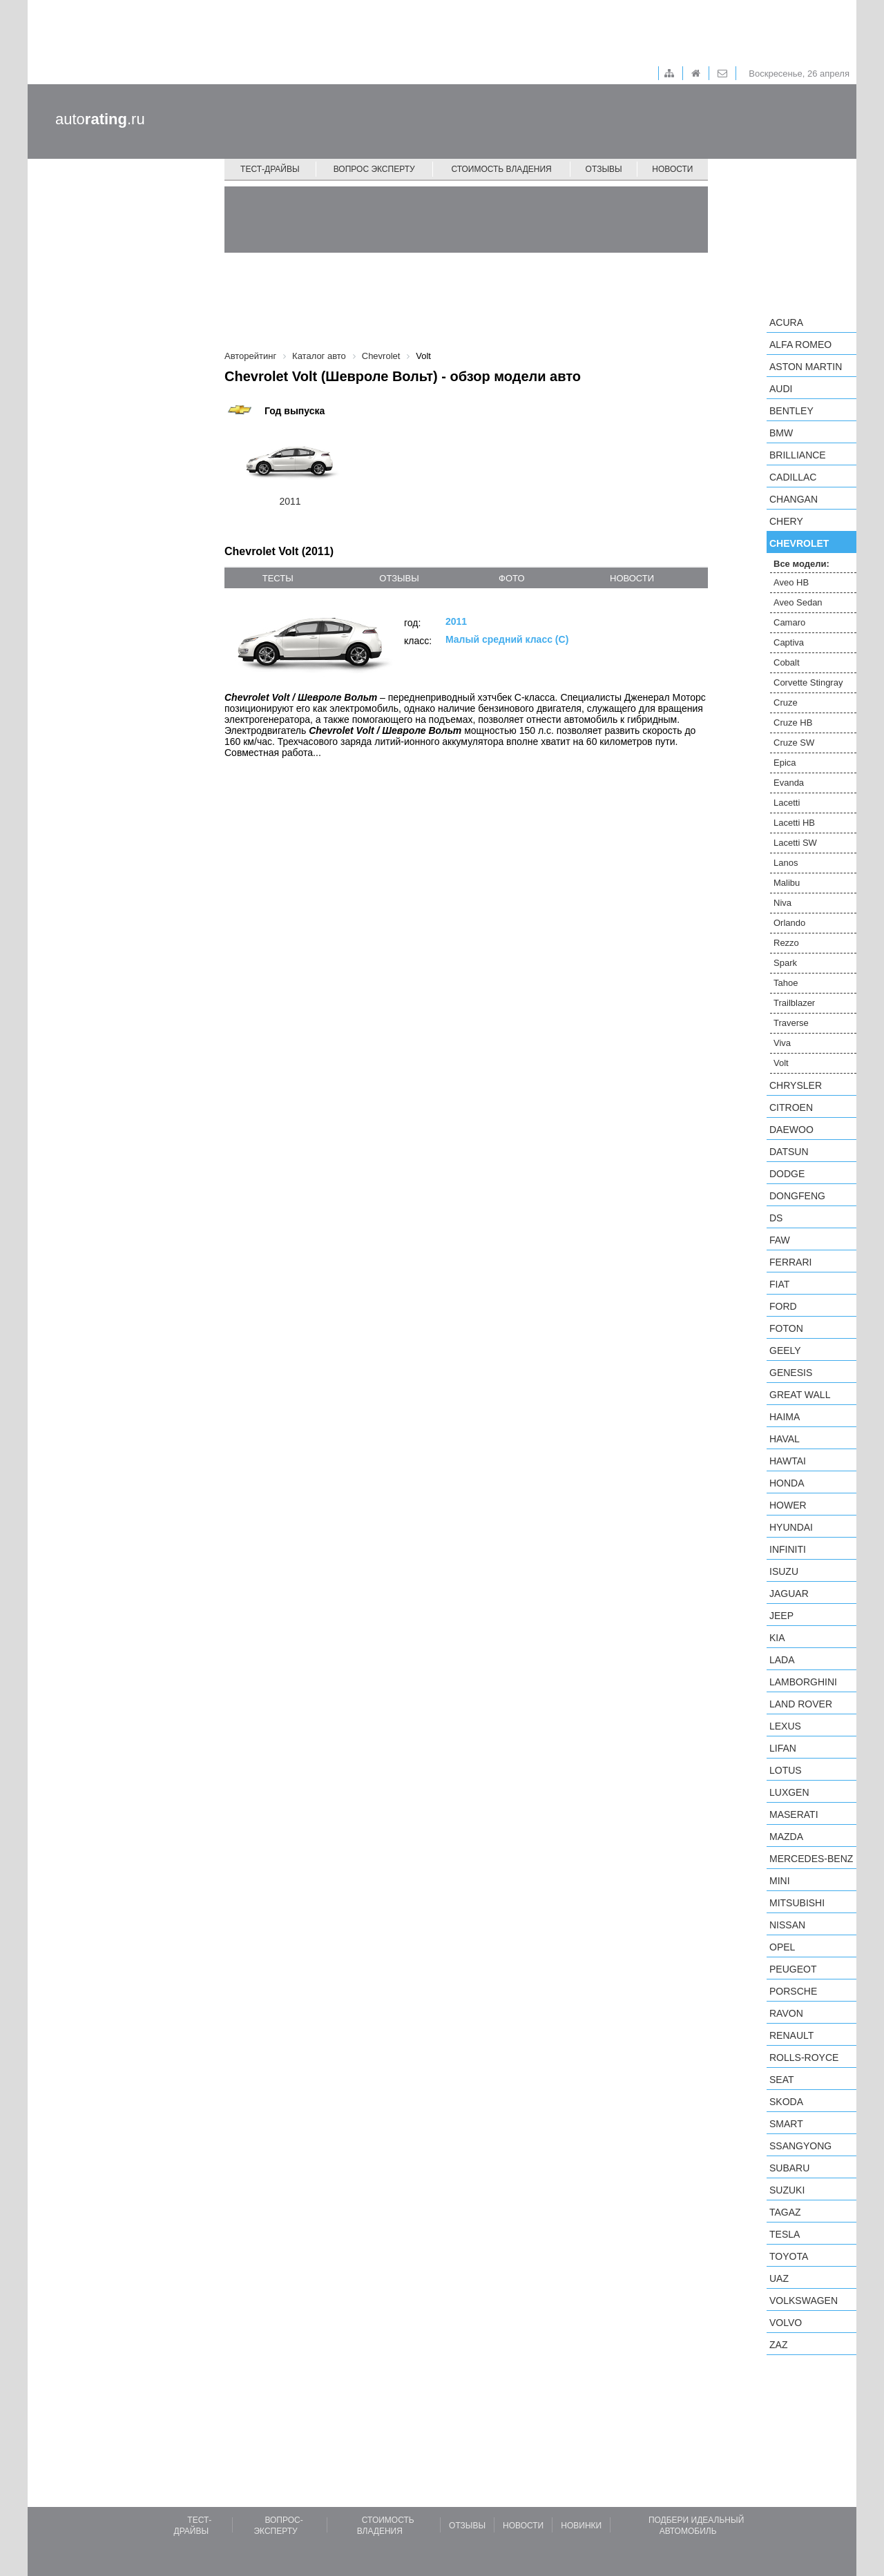  What do you see at coordinates (803, 1681) in the screenshot?
I see `Lamborghini` at bounding box center [803, 1681].